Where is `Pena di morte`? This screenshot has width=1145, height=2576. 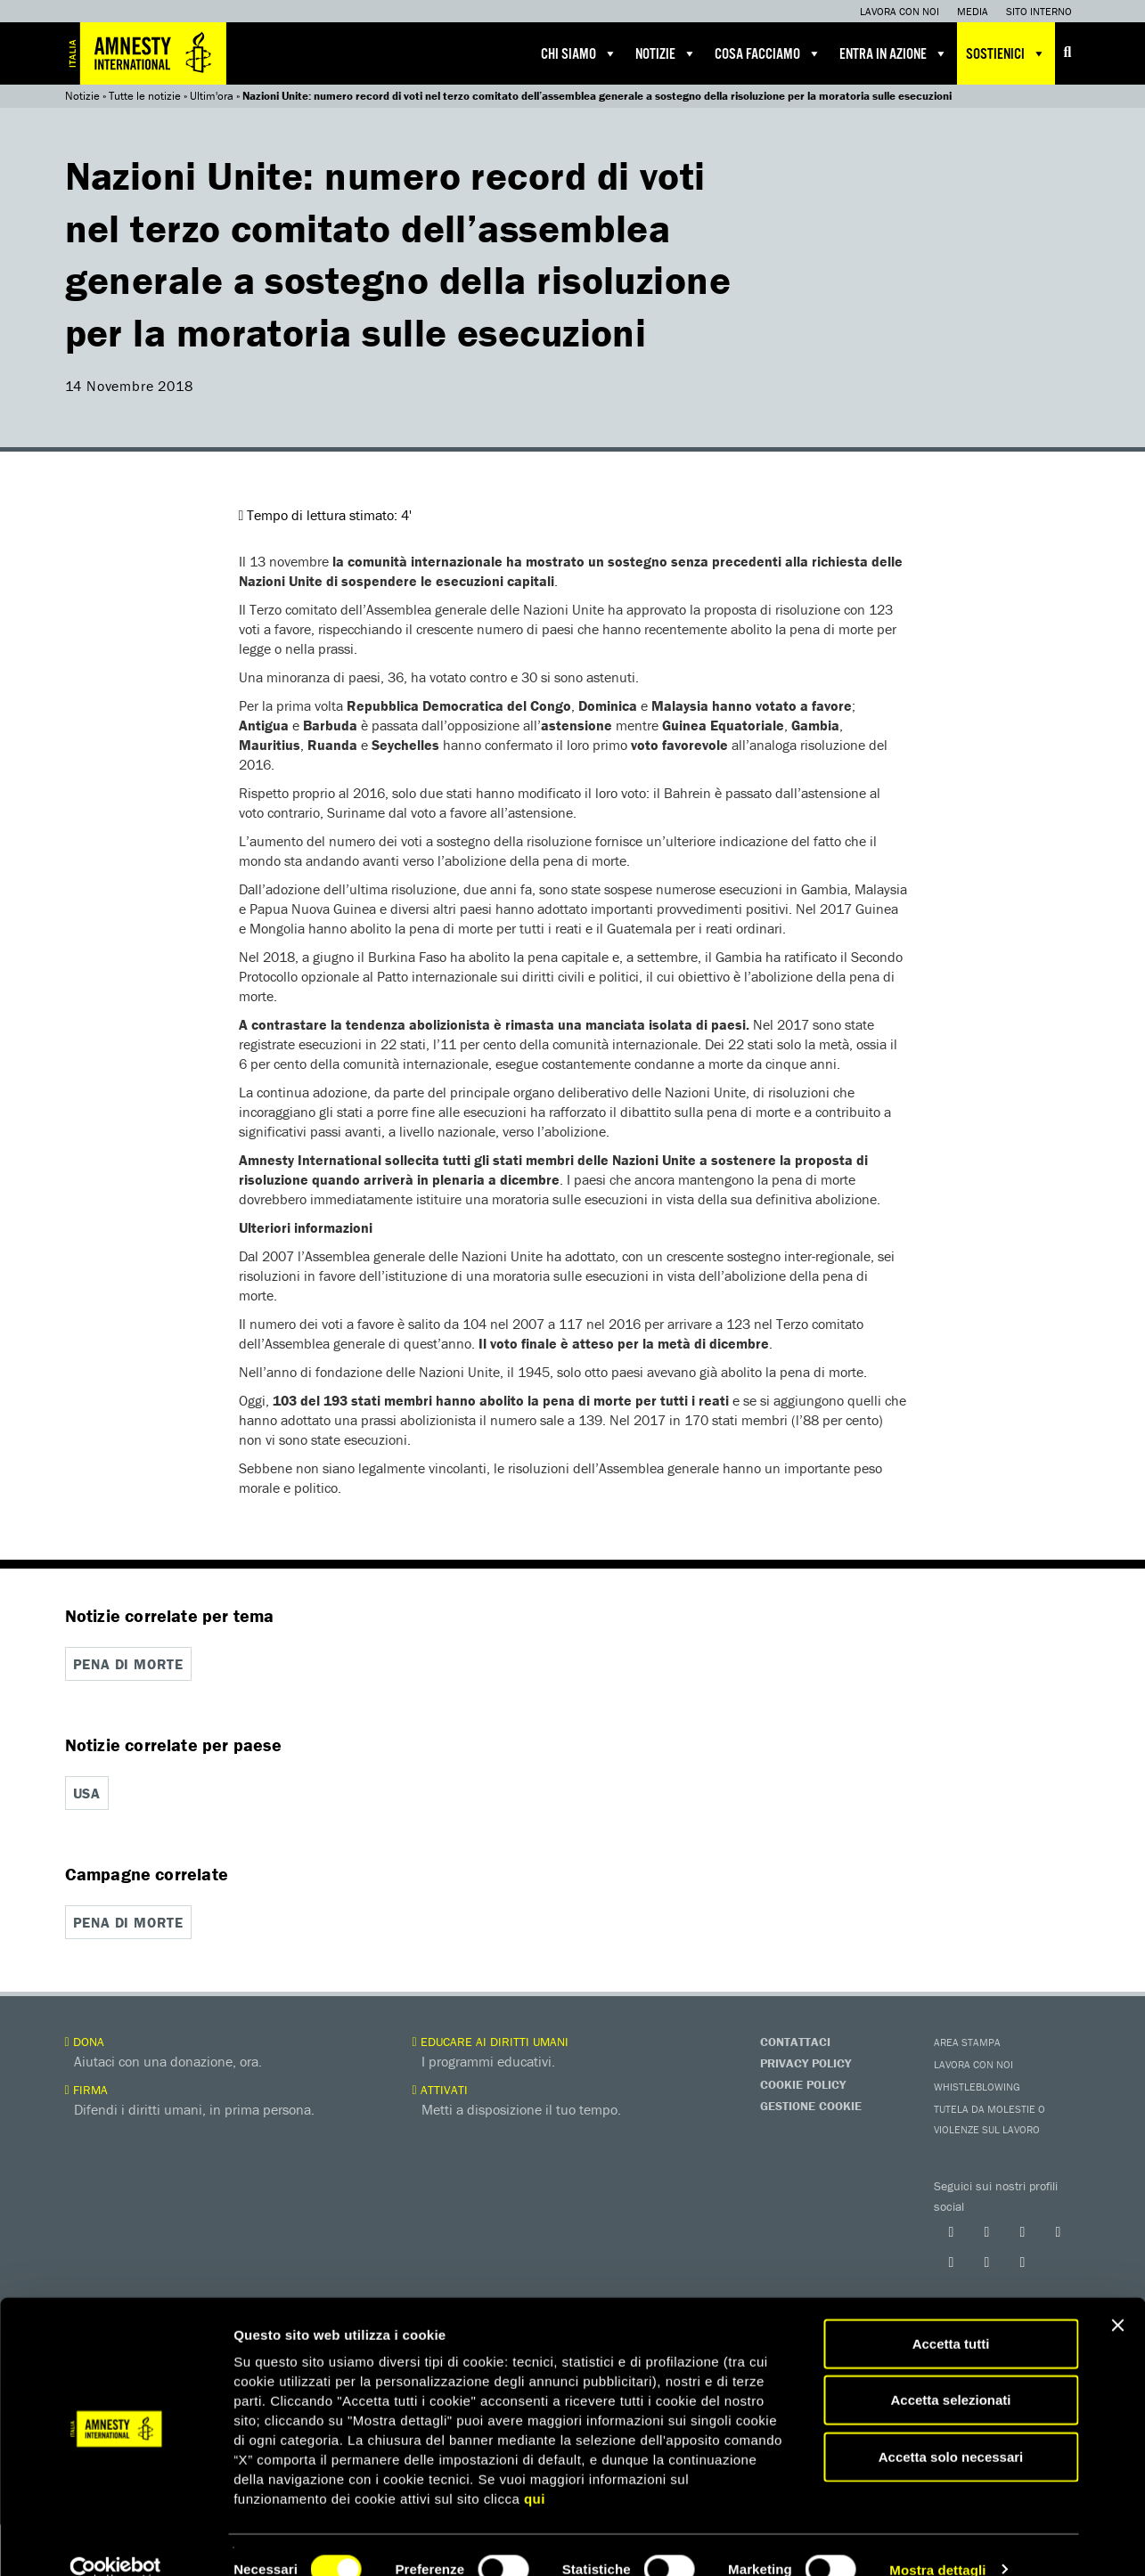 Pena di morte is located at coordinates (128, 1664).